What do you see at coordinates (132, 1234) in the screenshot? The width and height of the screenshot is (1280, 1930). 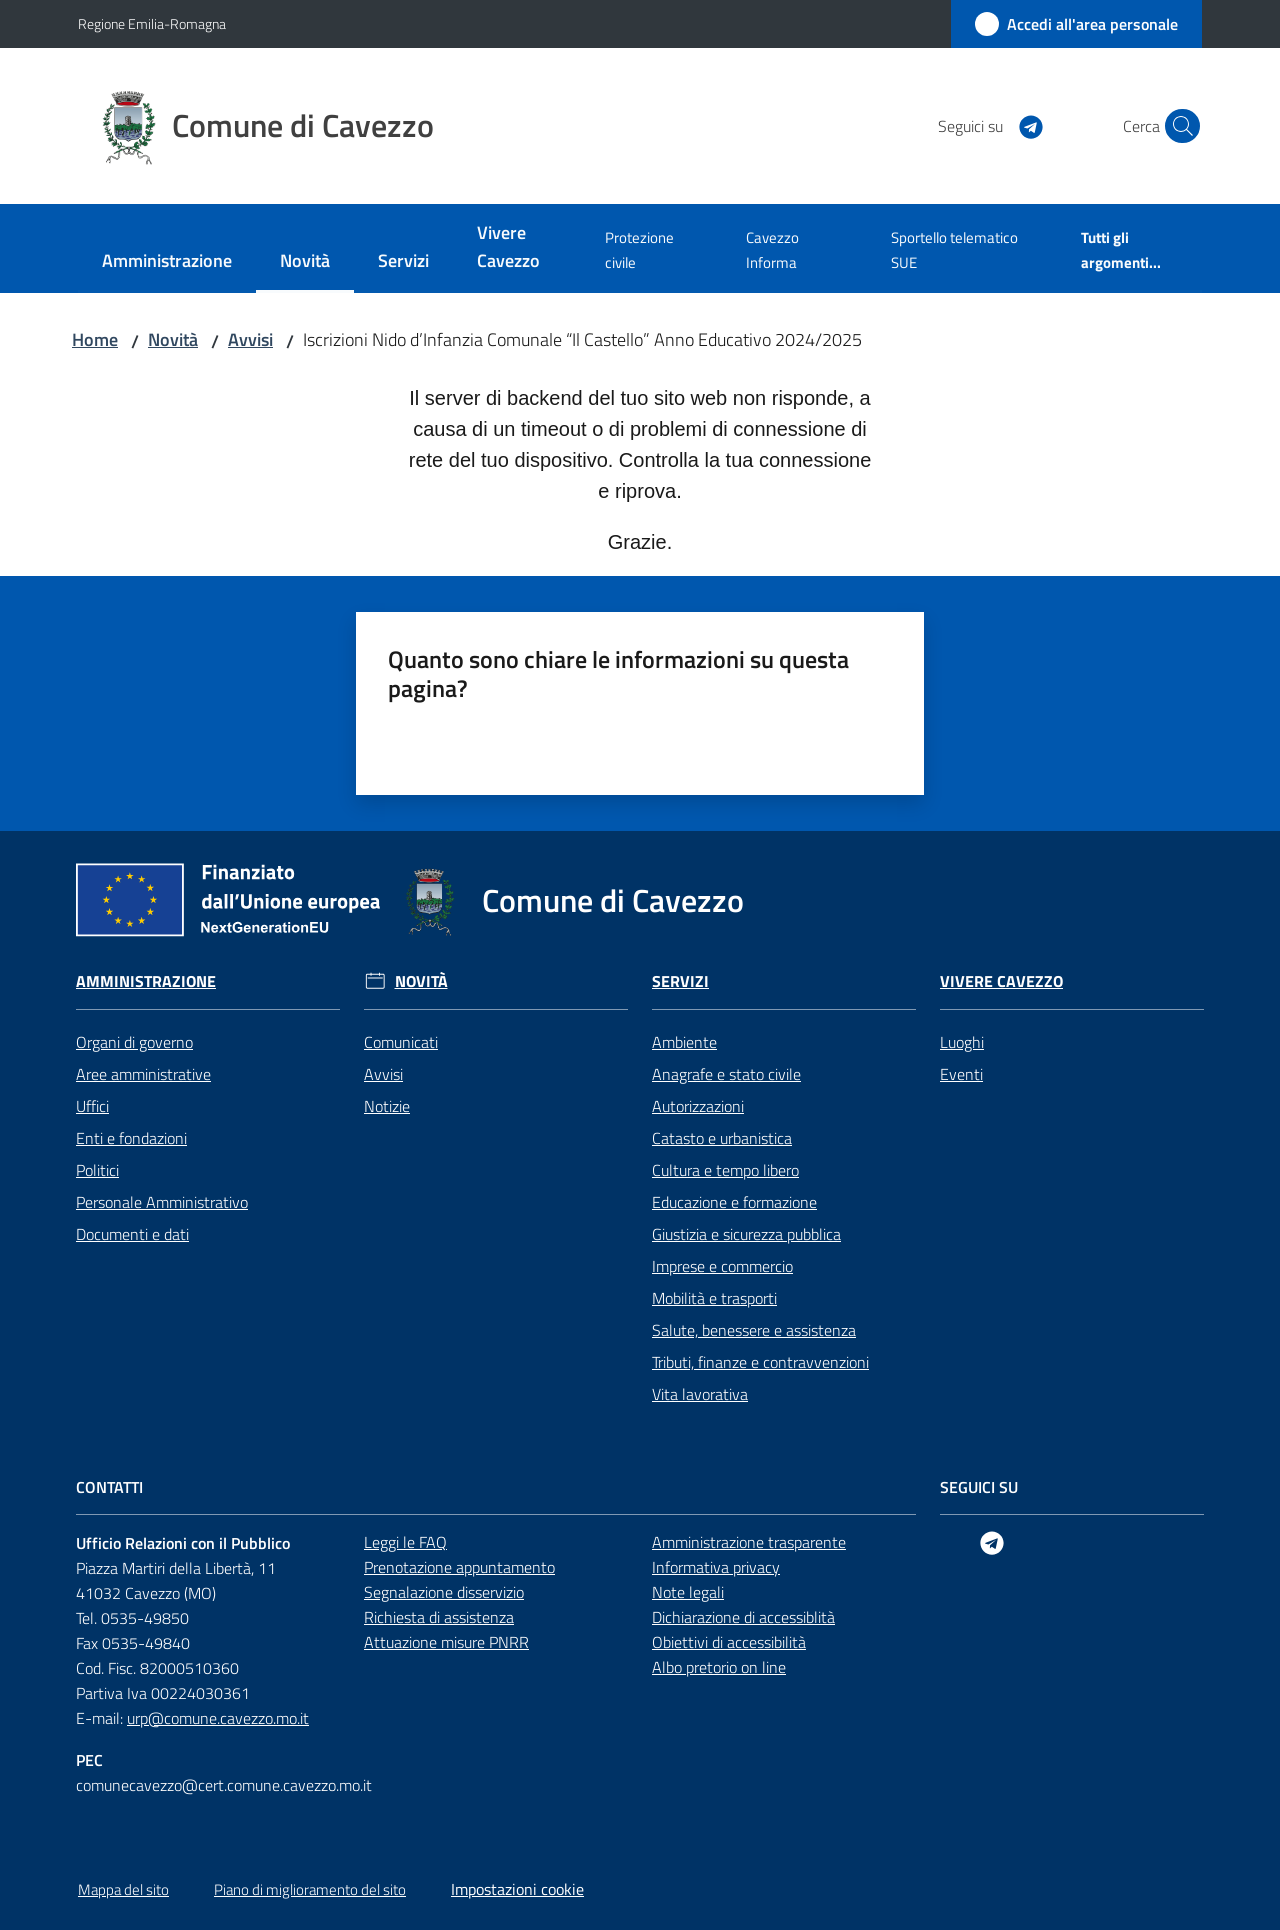 I see `Documenti e dati` at bounding box center [132, 1234].